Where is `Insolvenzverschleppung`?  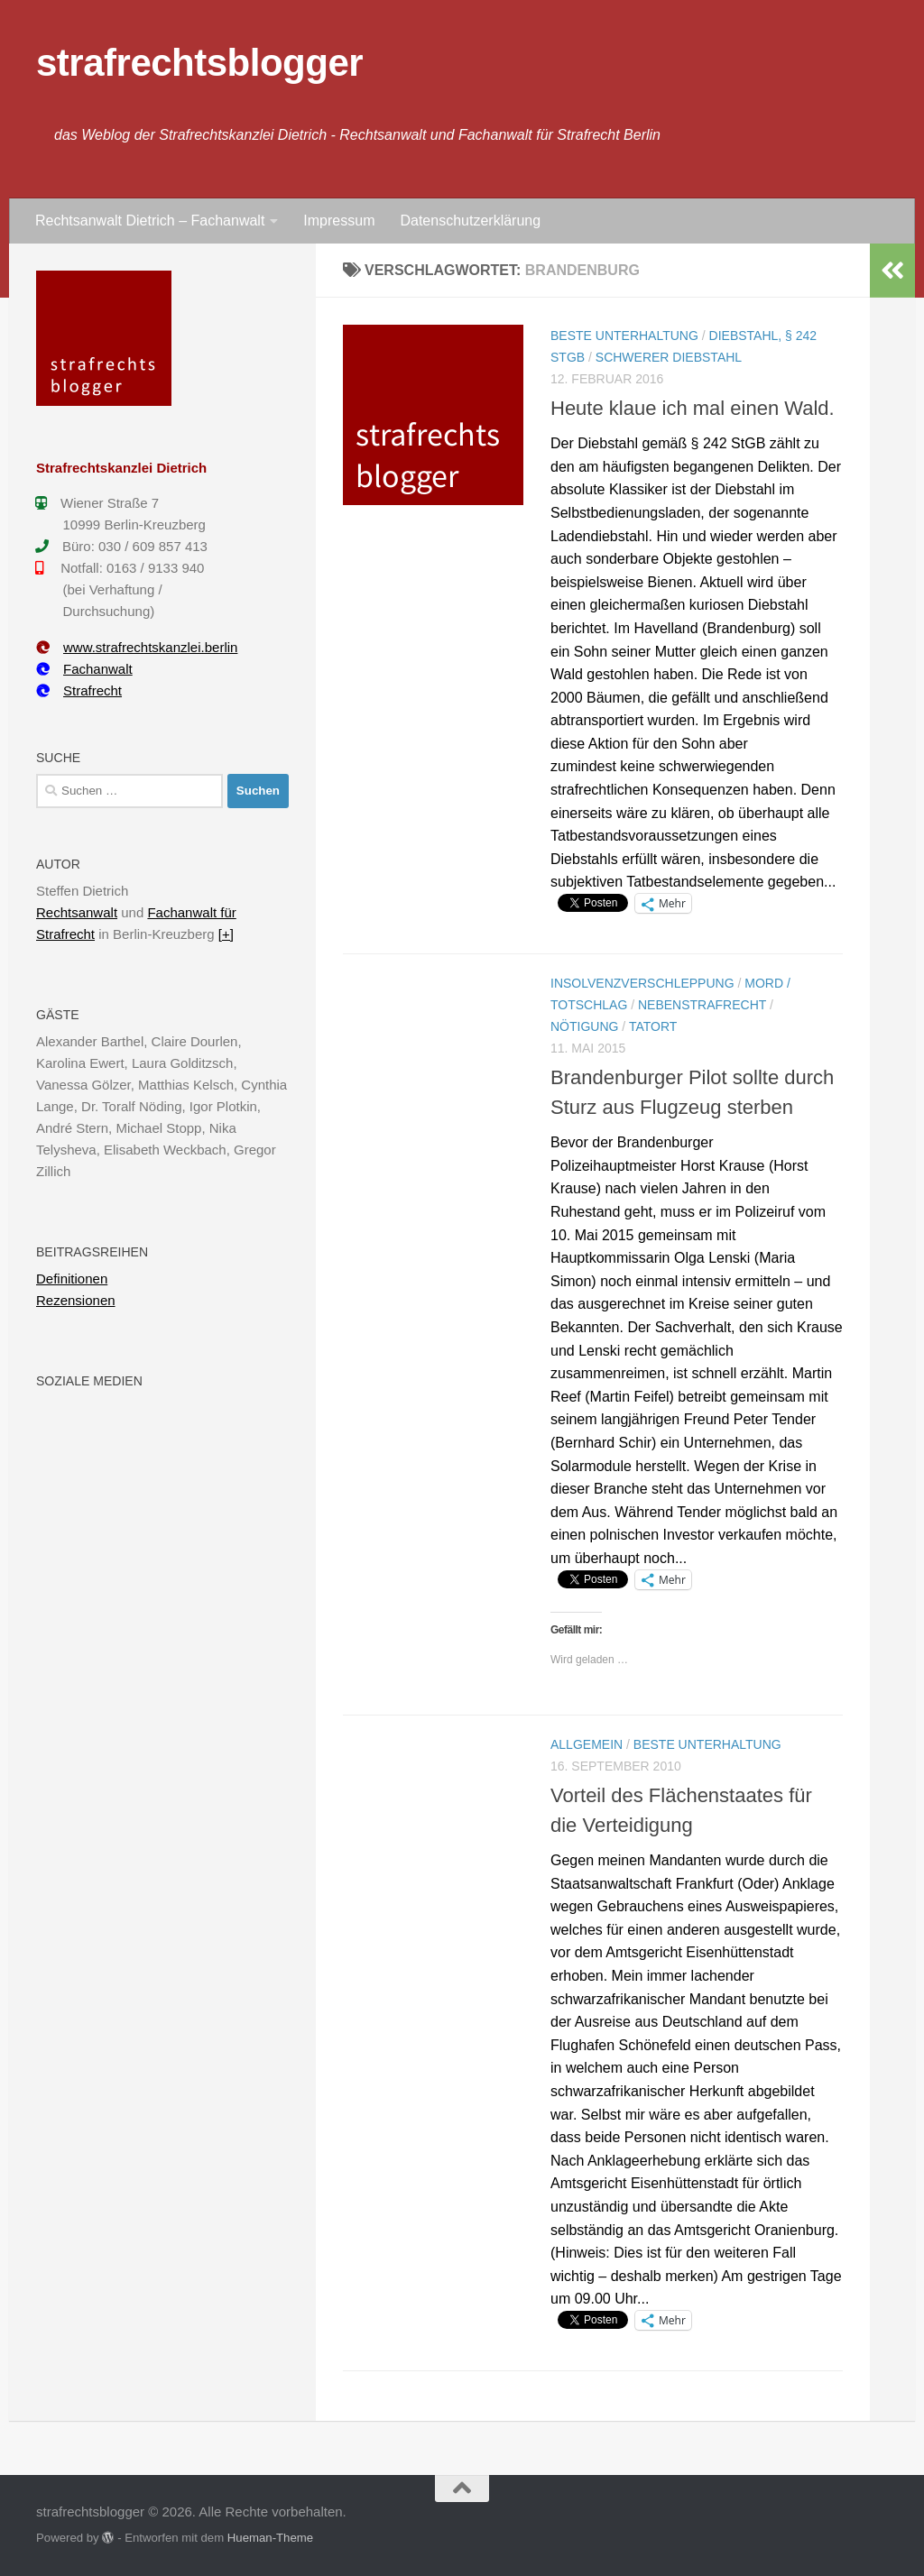
Insolvenzverschleppung is located at coordinates (642, 983).